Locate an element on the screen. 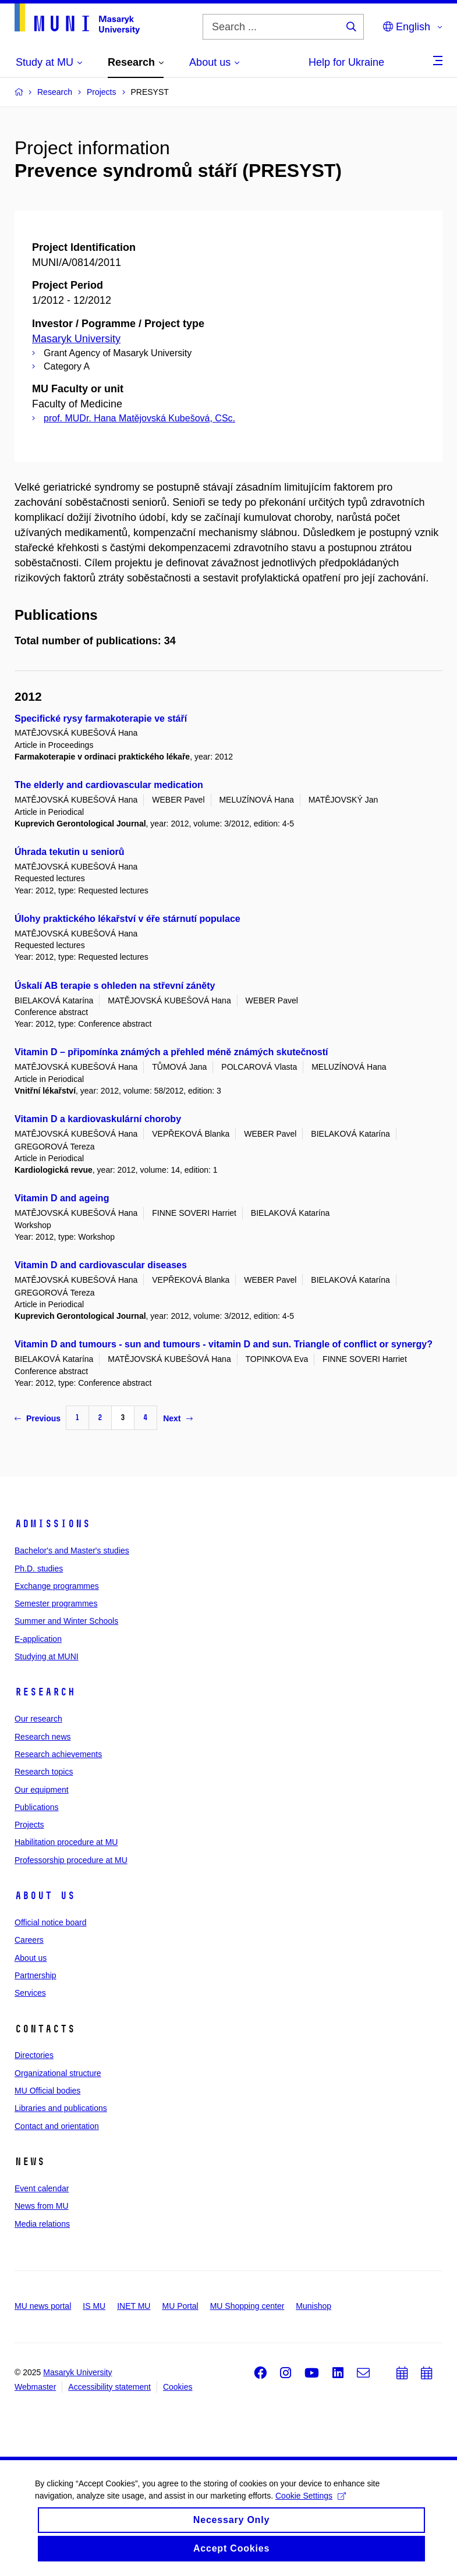  MU Shopping center is located at coordinates (247, 2306).